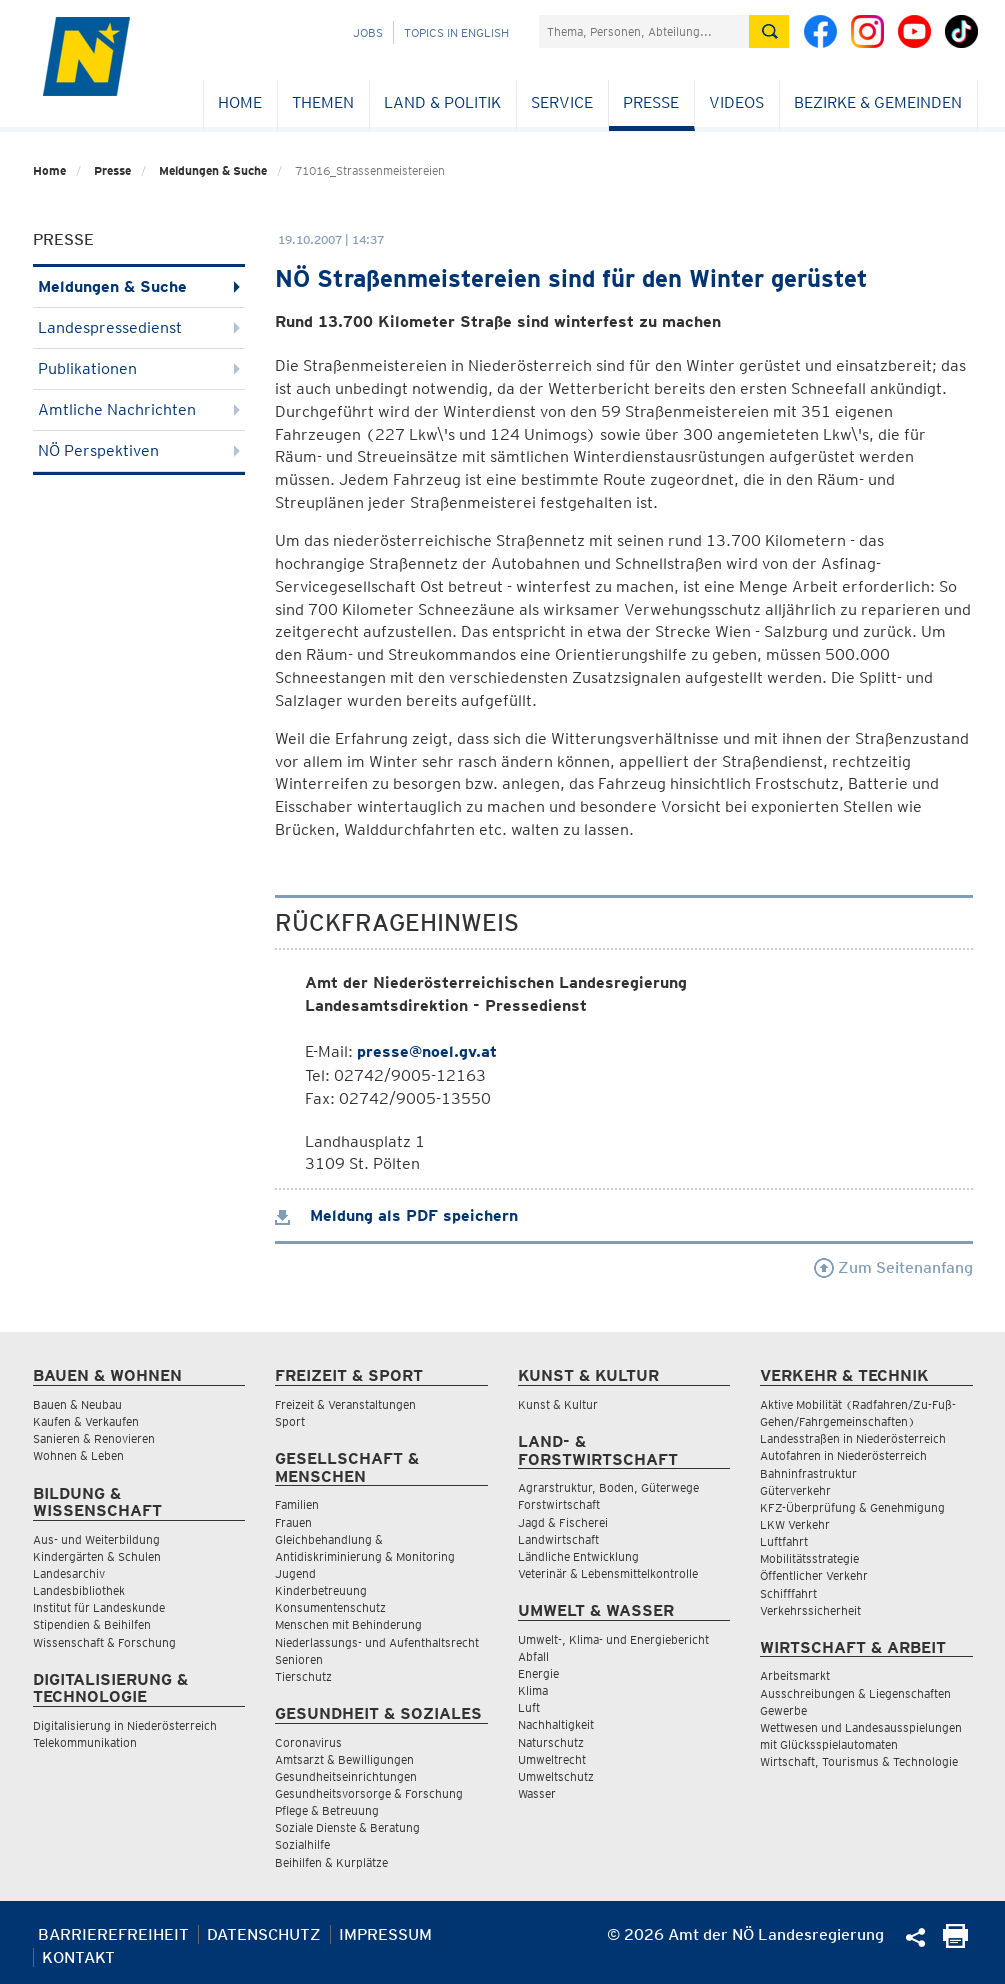 This screenshot has width=1005, height=1984. I want to click on Home, so click(240, 102).